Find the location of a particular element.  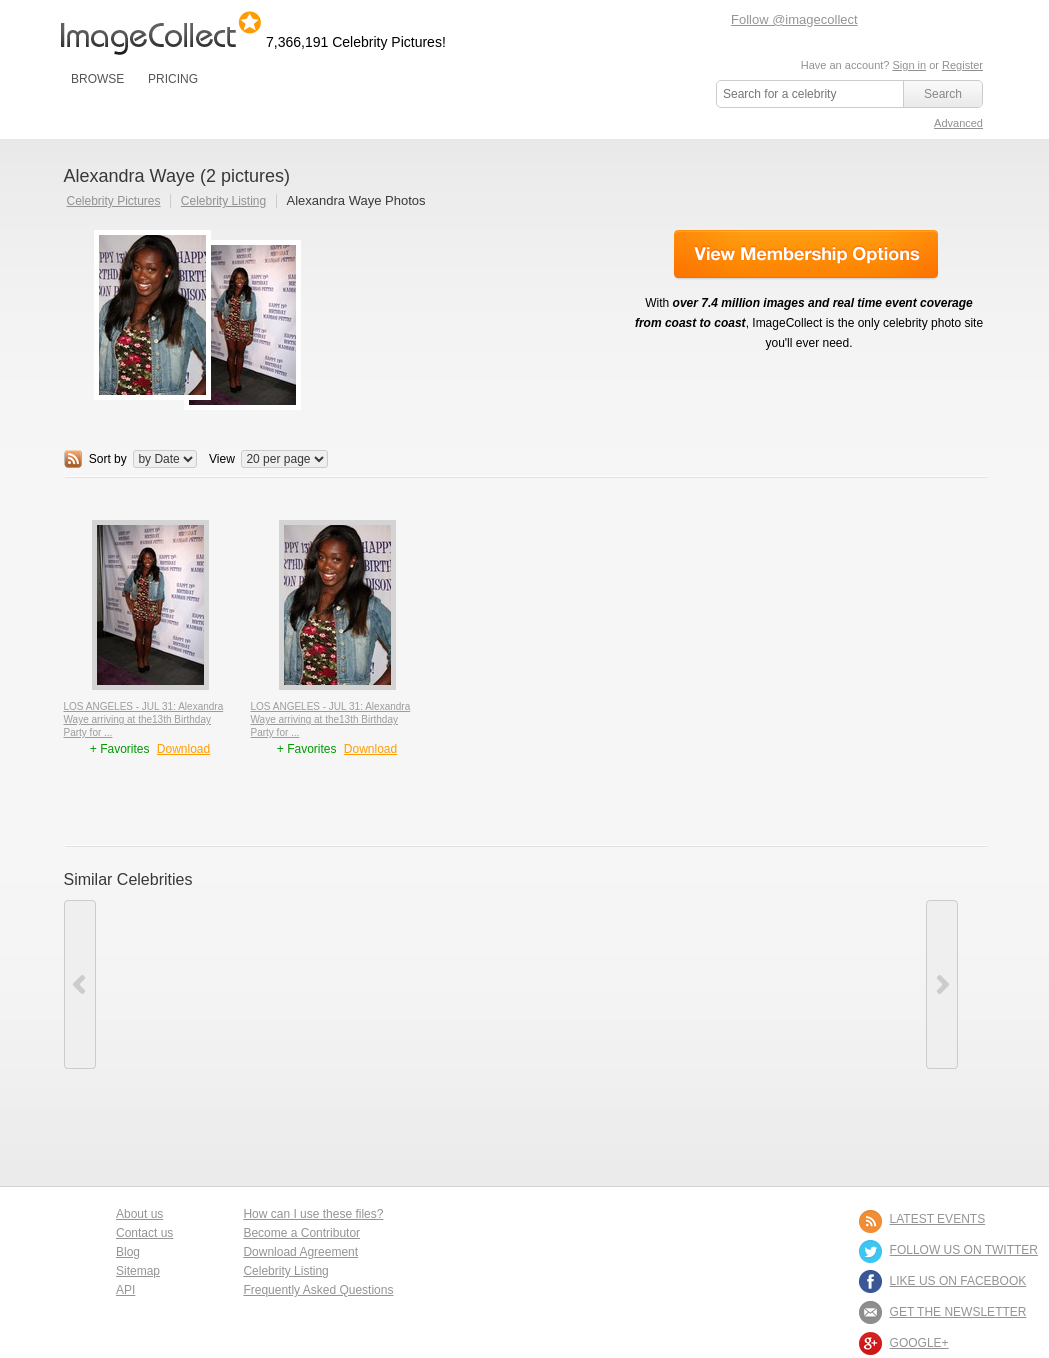

Frequently Asked Questions is located at coordinates (318, 1290).